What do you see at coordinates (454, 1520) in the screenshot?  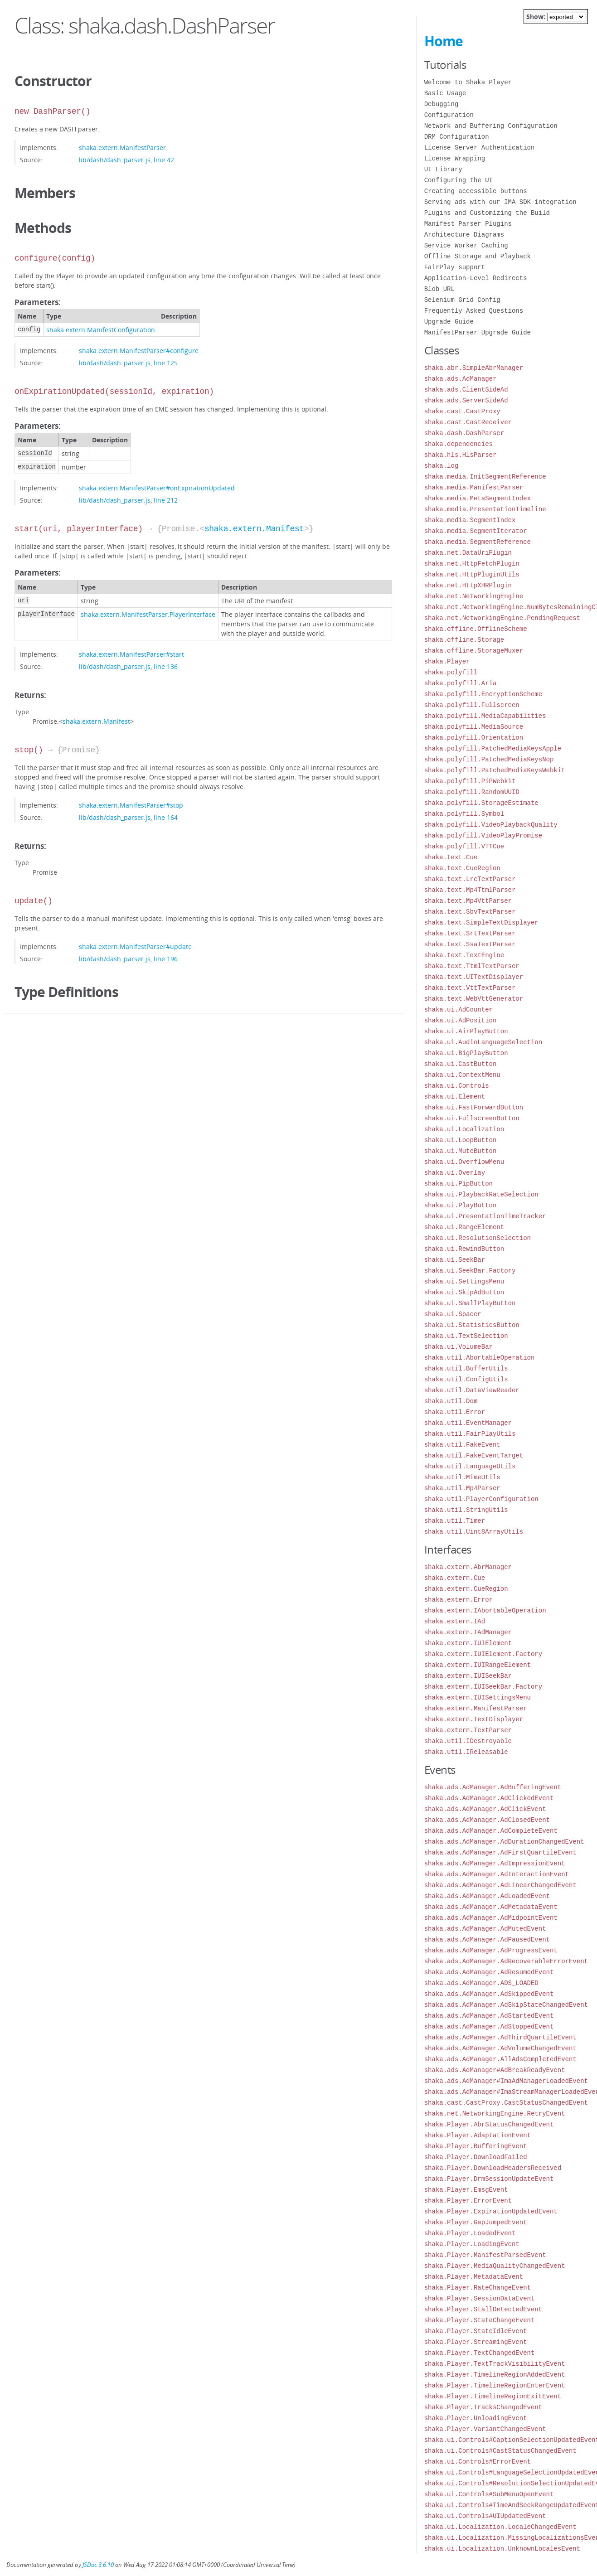 I see `shaka.util.Timer` at bounding box center [454, 1520].